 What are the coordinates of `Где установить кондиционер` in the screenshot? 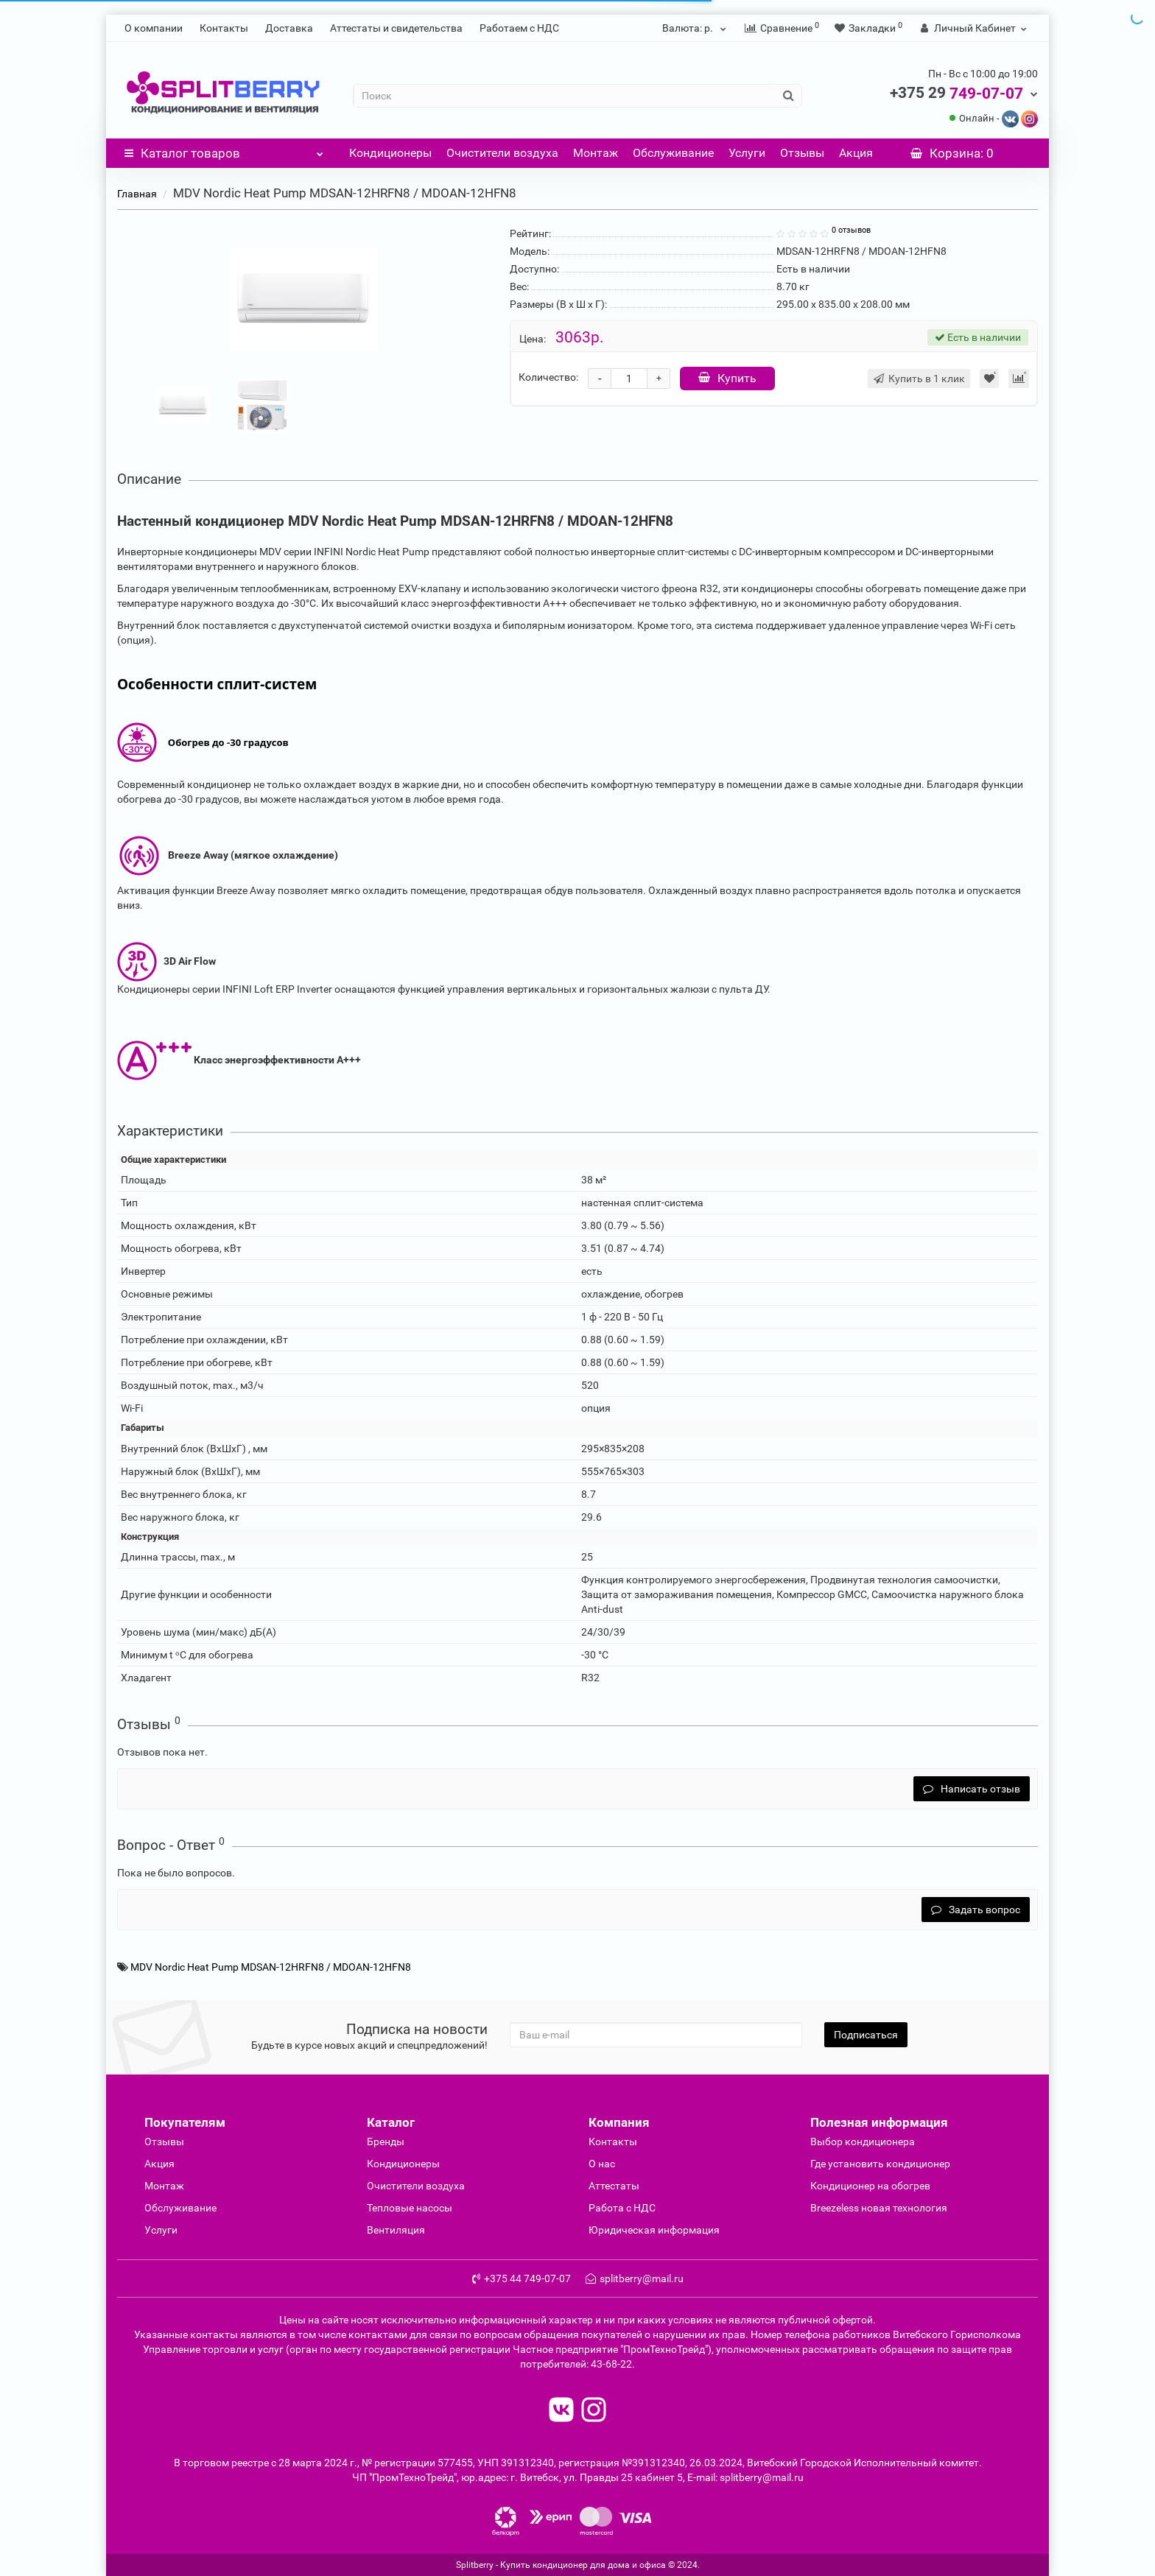 It's located at (880, 2163).